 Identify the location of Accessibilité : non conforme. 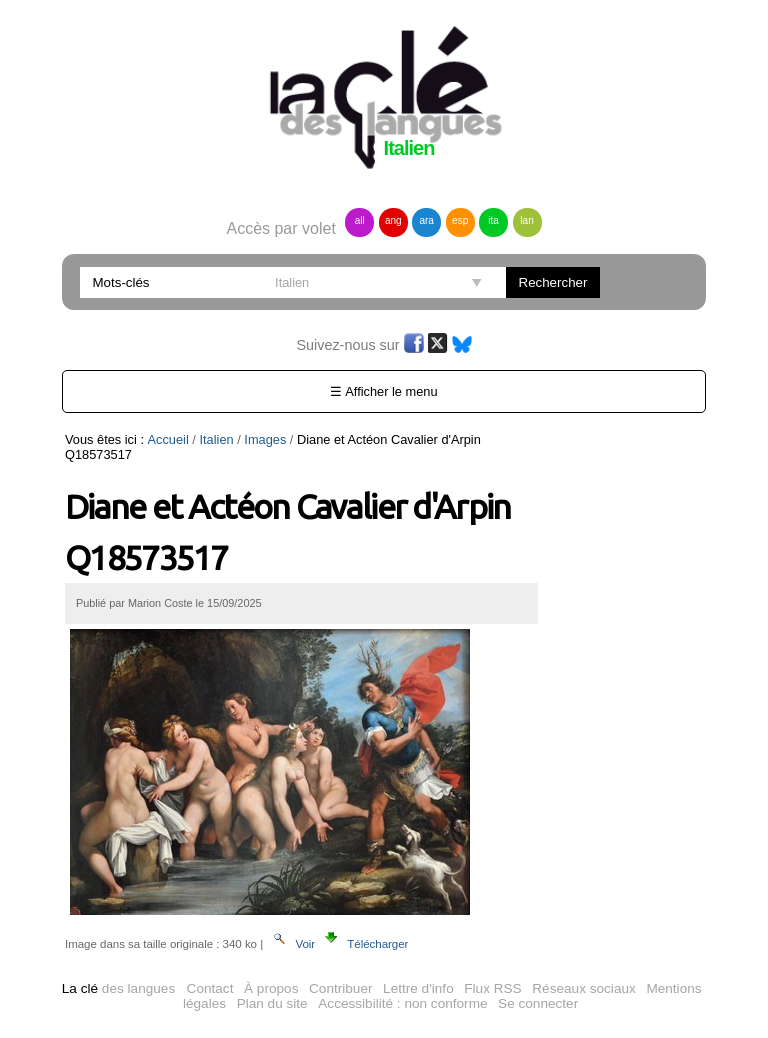
(402, 1003).